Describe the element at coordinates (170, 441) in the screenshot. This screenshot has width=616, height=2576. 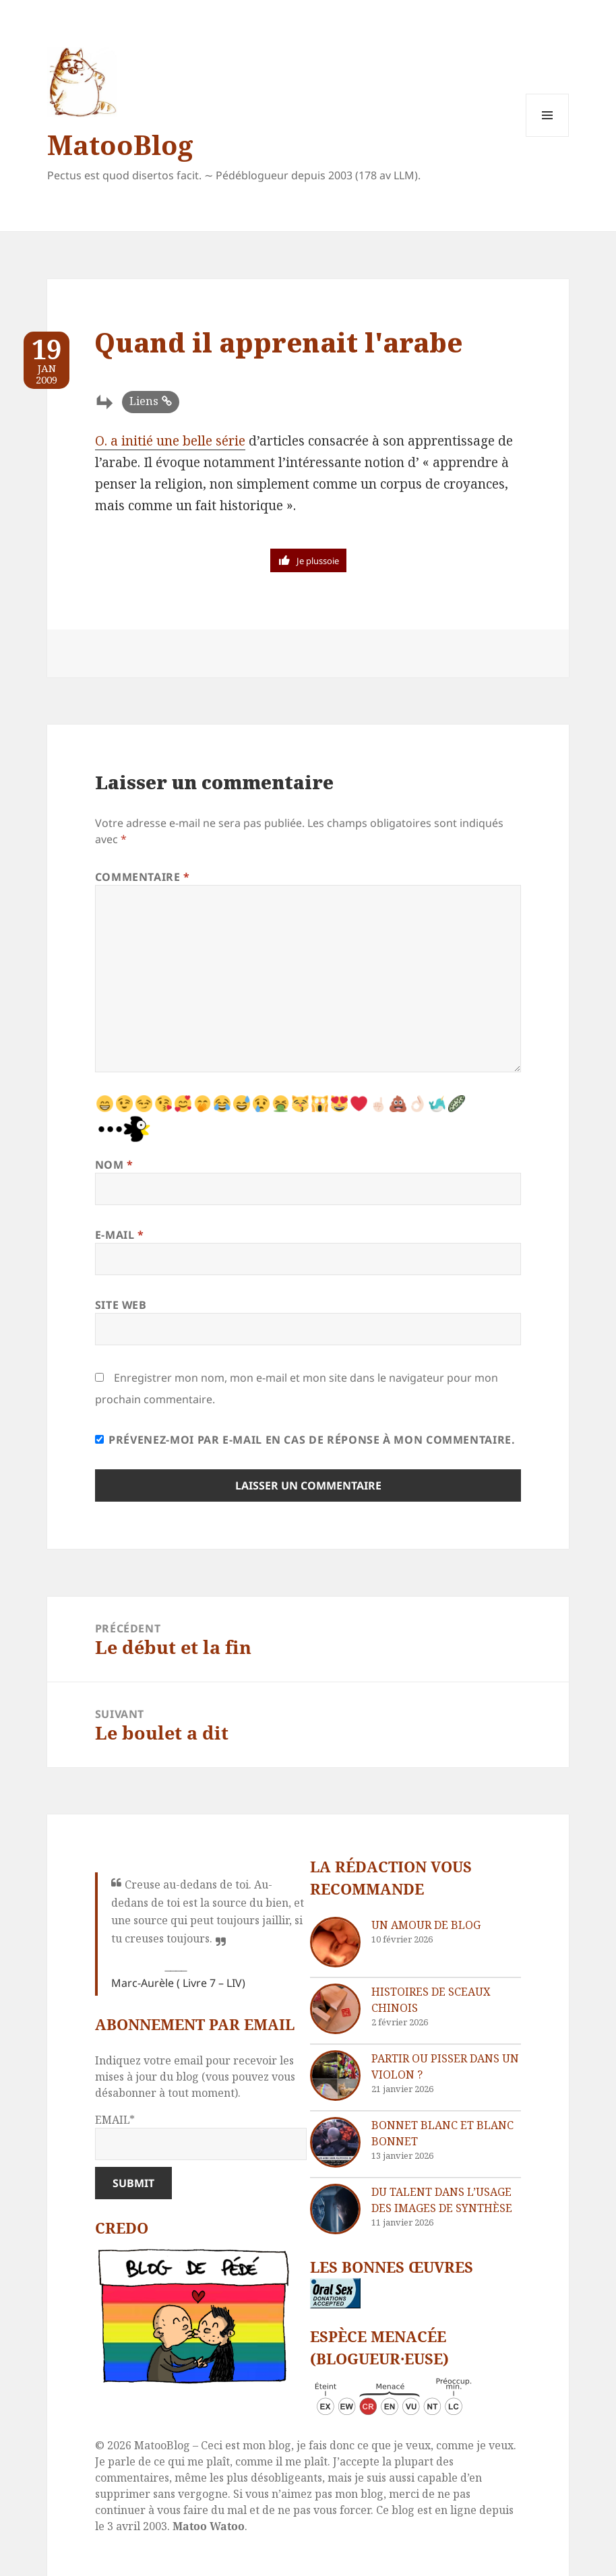
I see `O. a initié une belle série` at that location.